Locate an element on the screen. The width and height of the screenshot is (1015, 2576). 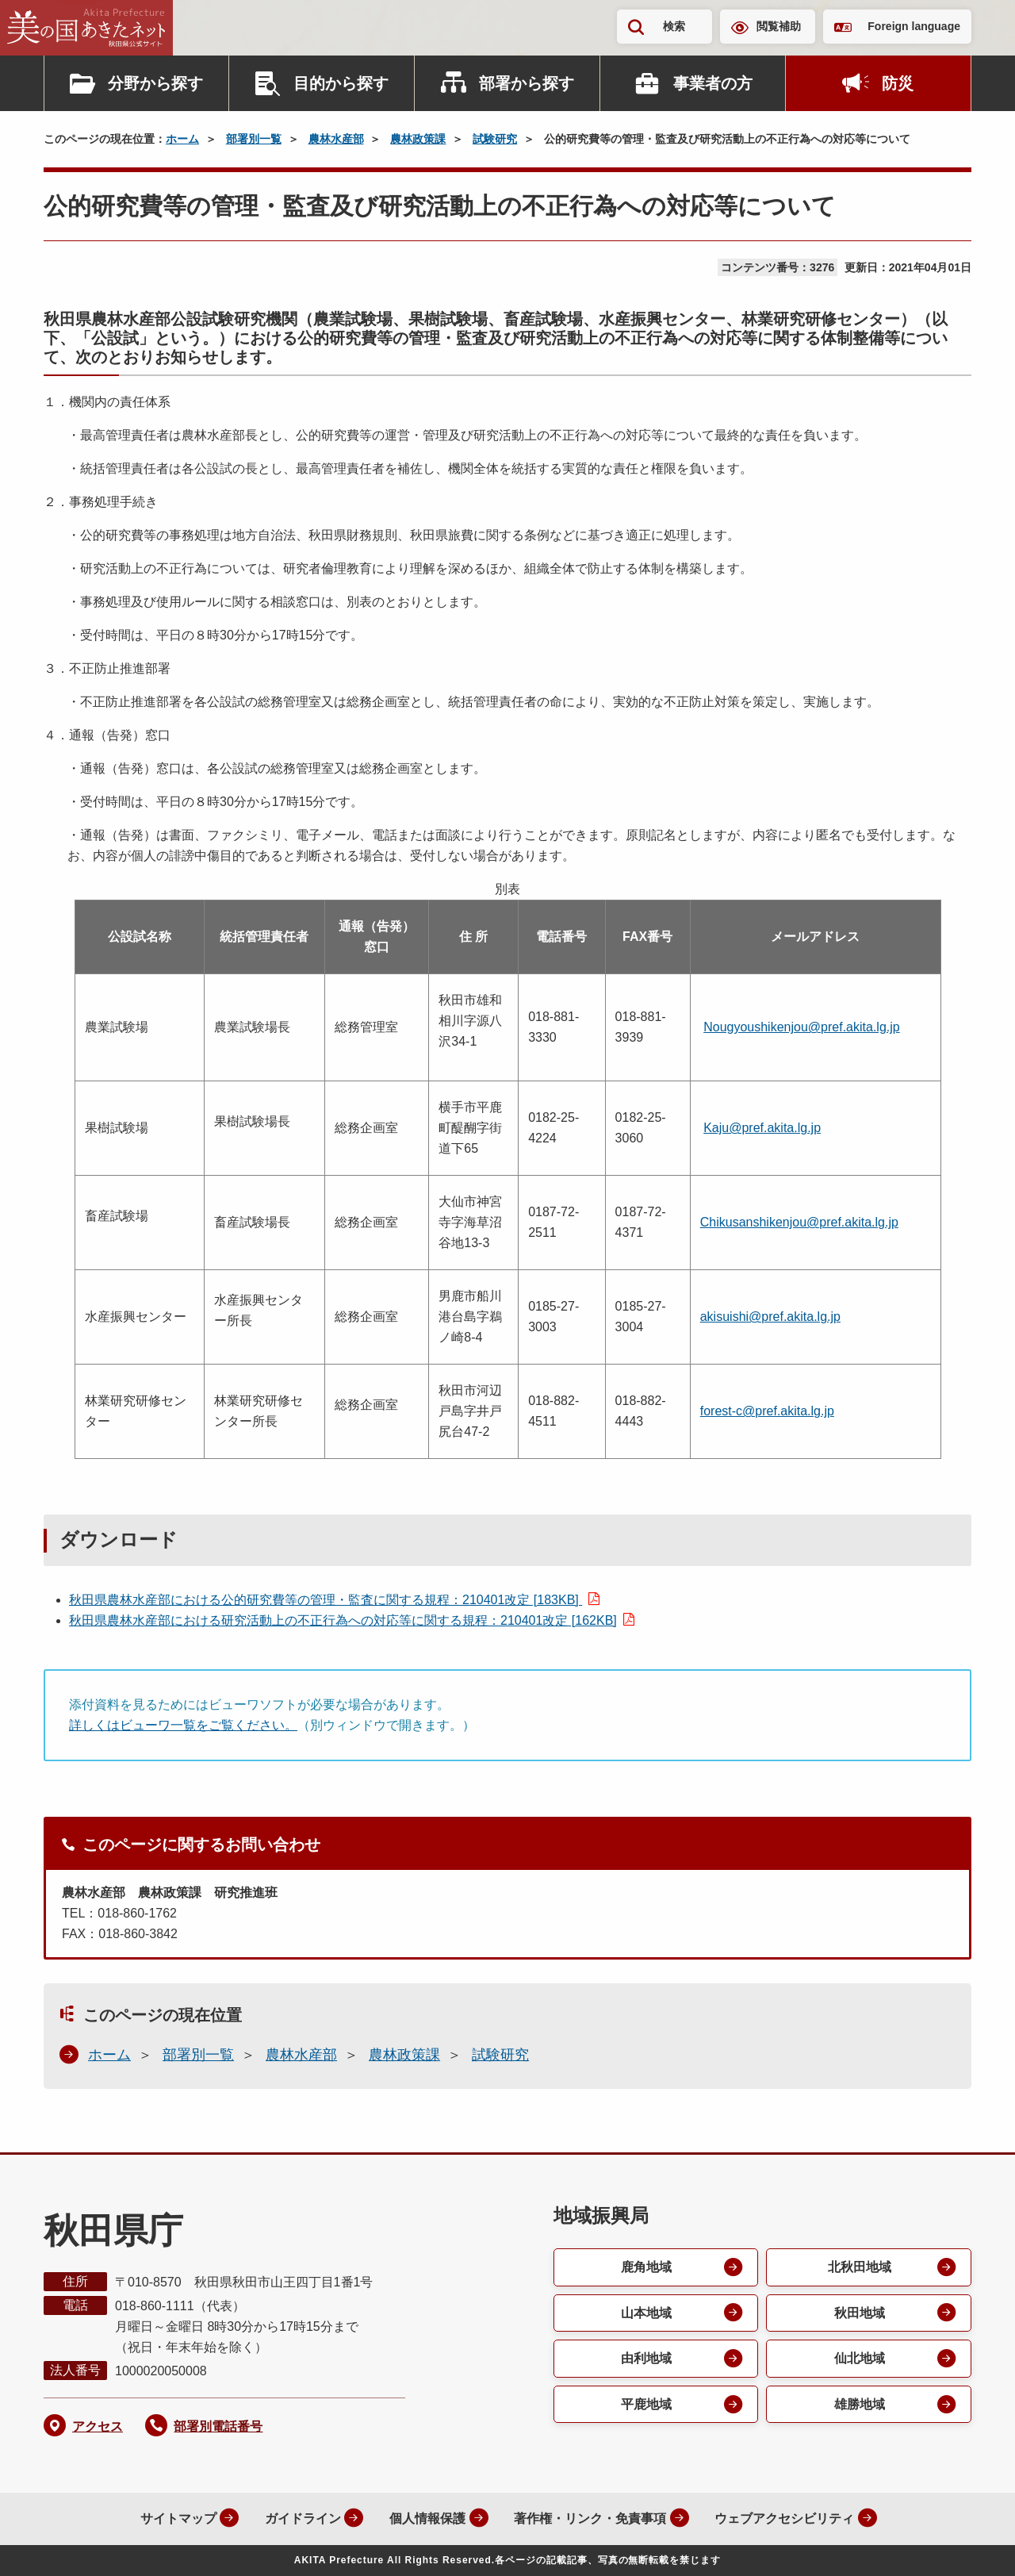
Chikusanshikenjou@pref.akita.lg.jp is located at coordinates (799, 1222).